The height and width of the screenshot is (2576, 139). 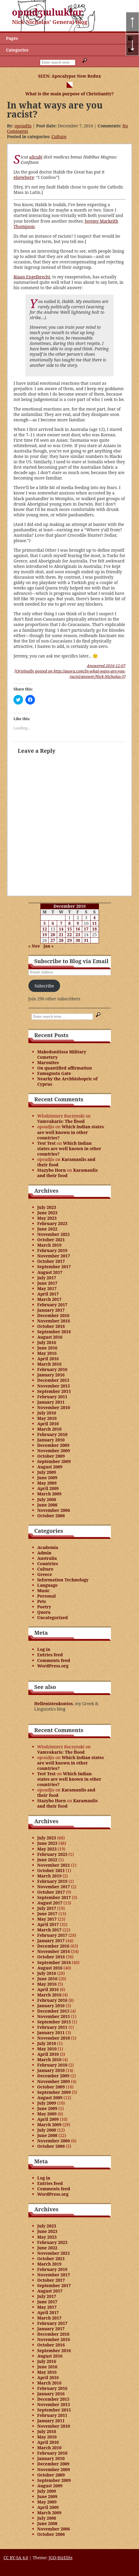 What do you see at coordinates (41, 1601) in the screenshot?
I see `Pets` at bounding box center [41, 1601].